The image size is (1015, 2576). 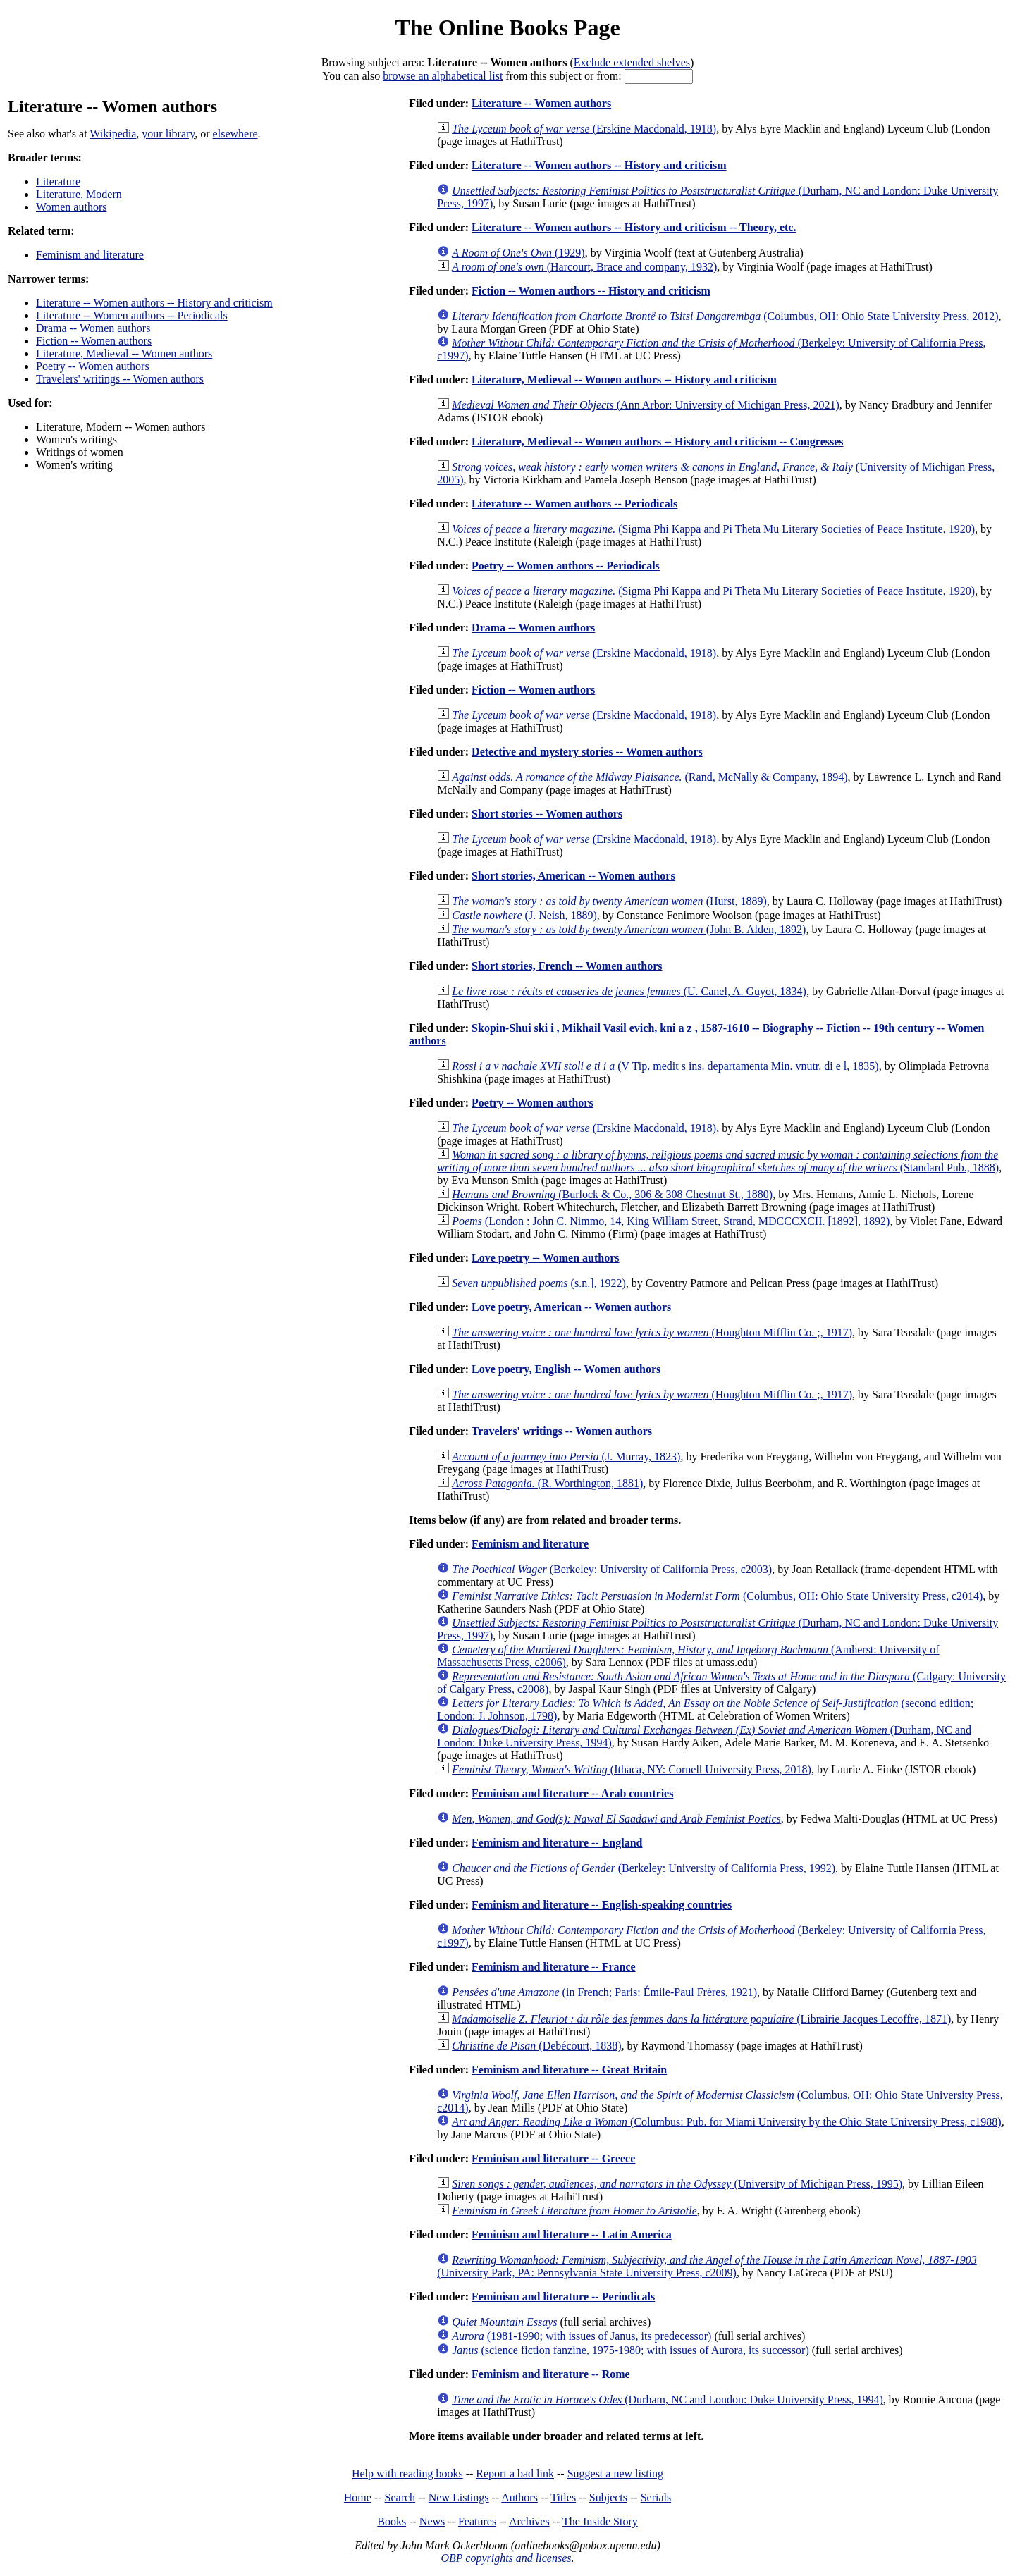 What do you see at coordinates (725, 316) in the screenshot?
I see `(Columbus, OH: Ohio State University Press, 2012)` at bounding box center [725, 316].